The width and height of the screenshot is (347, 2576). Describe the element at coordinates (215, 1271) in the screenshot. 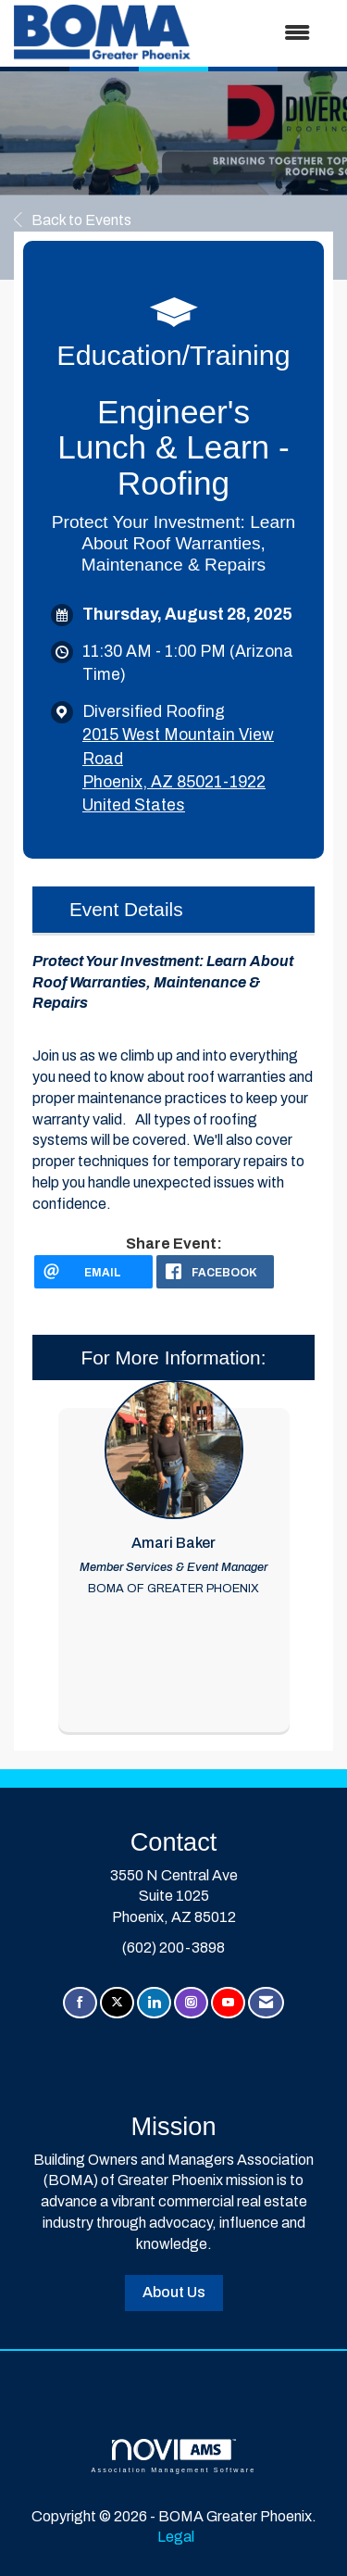

I see `[facebook opens in a new window]` at that location.